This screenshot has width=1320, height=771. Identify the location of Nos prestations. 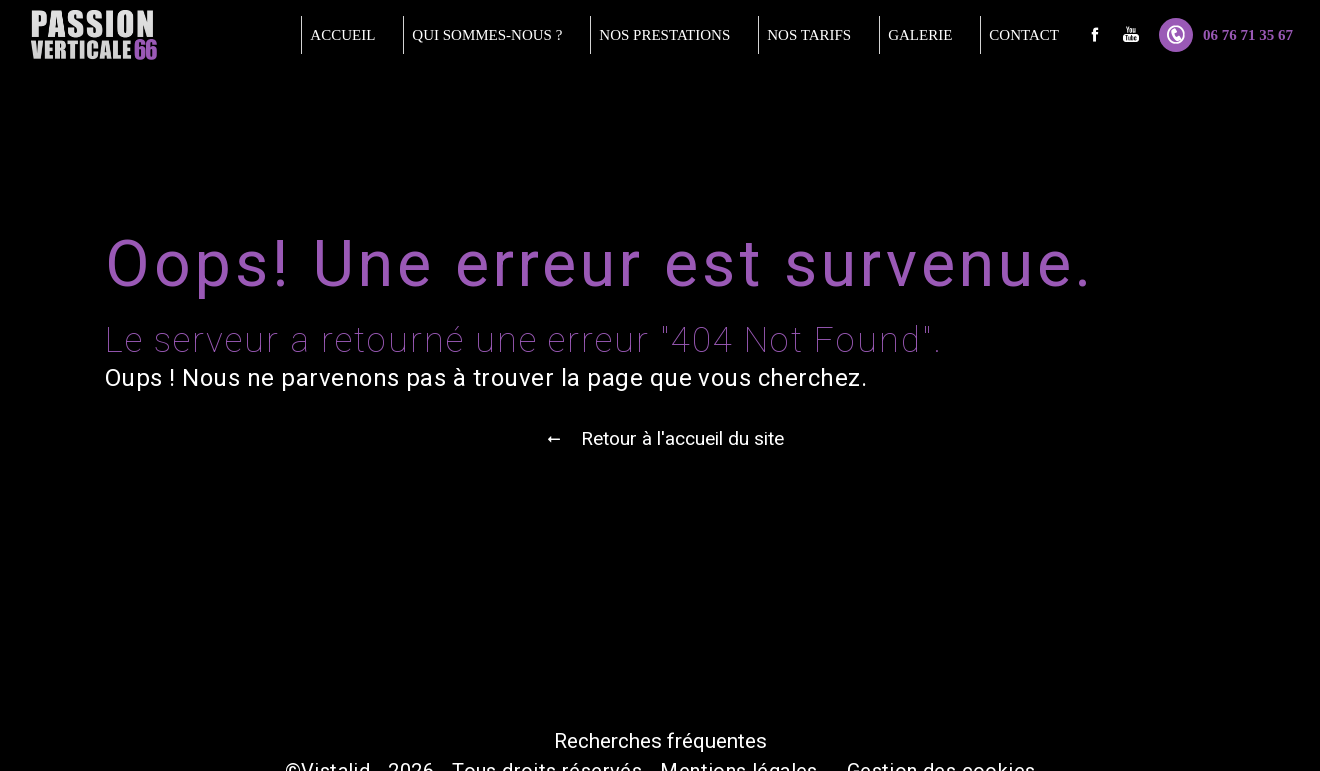
(664, 35).